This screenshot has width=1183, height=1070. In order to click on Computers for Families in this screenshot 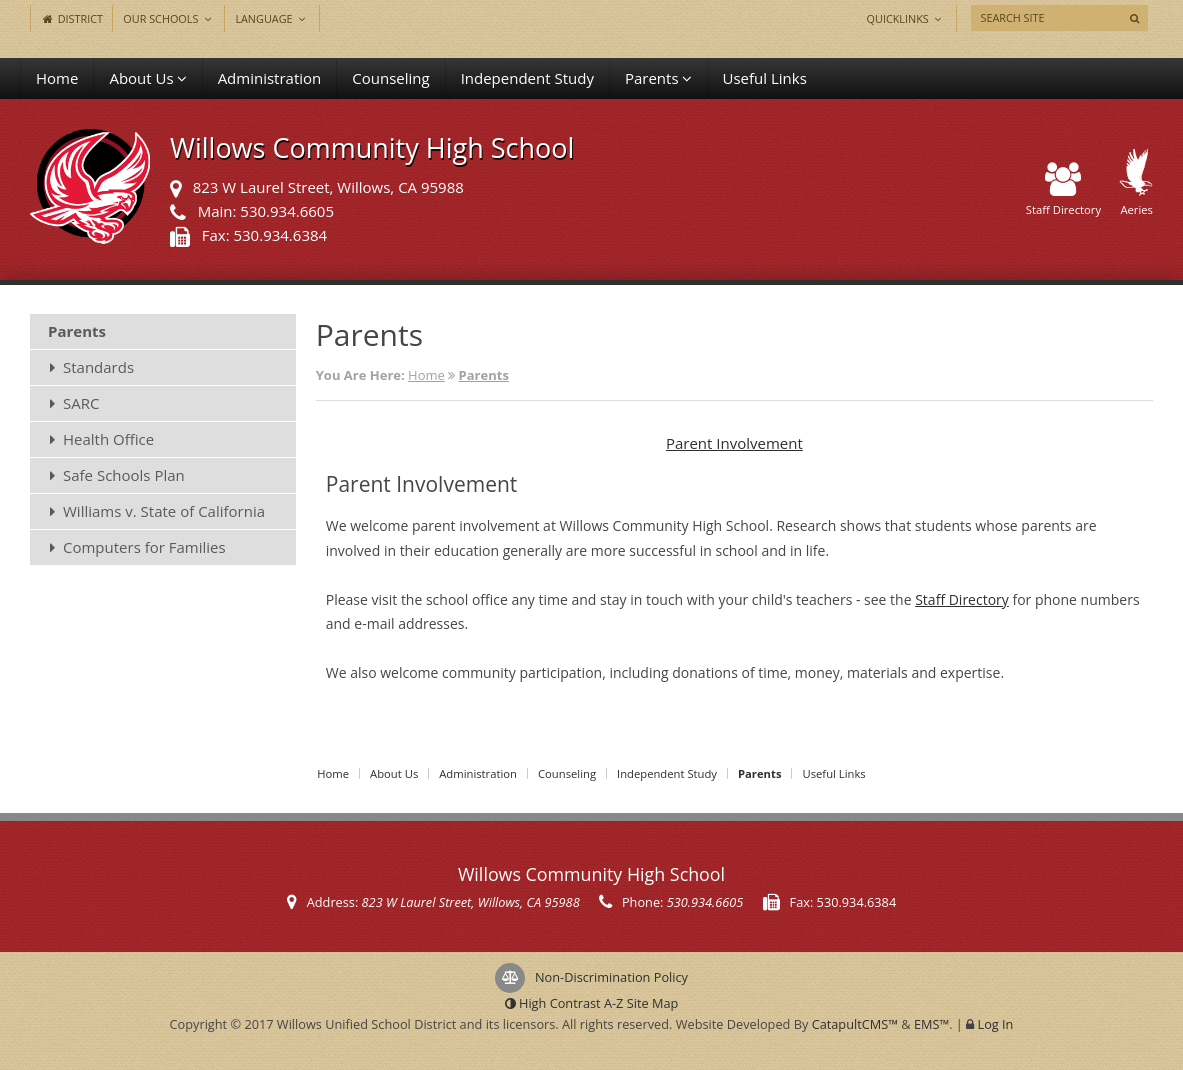, I will do `click(144, 547)`.